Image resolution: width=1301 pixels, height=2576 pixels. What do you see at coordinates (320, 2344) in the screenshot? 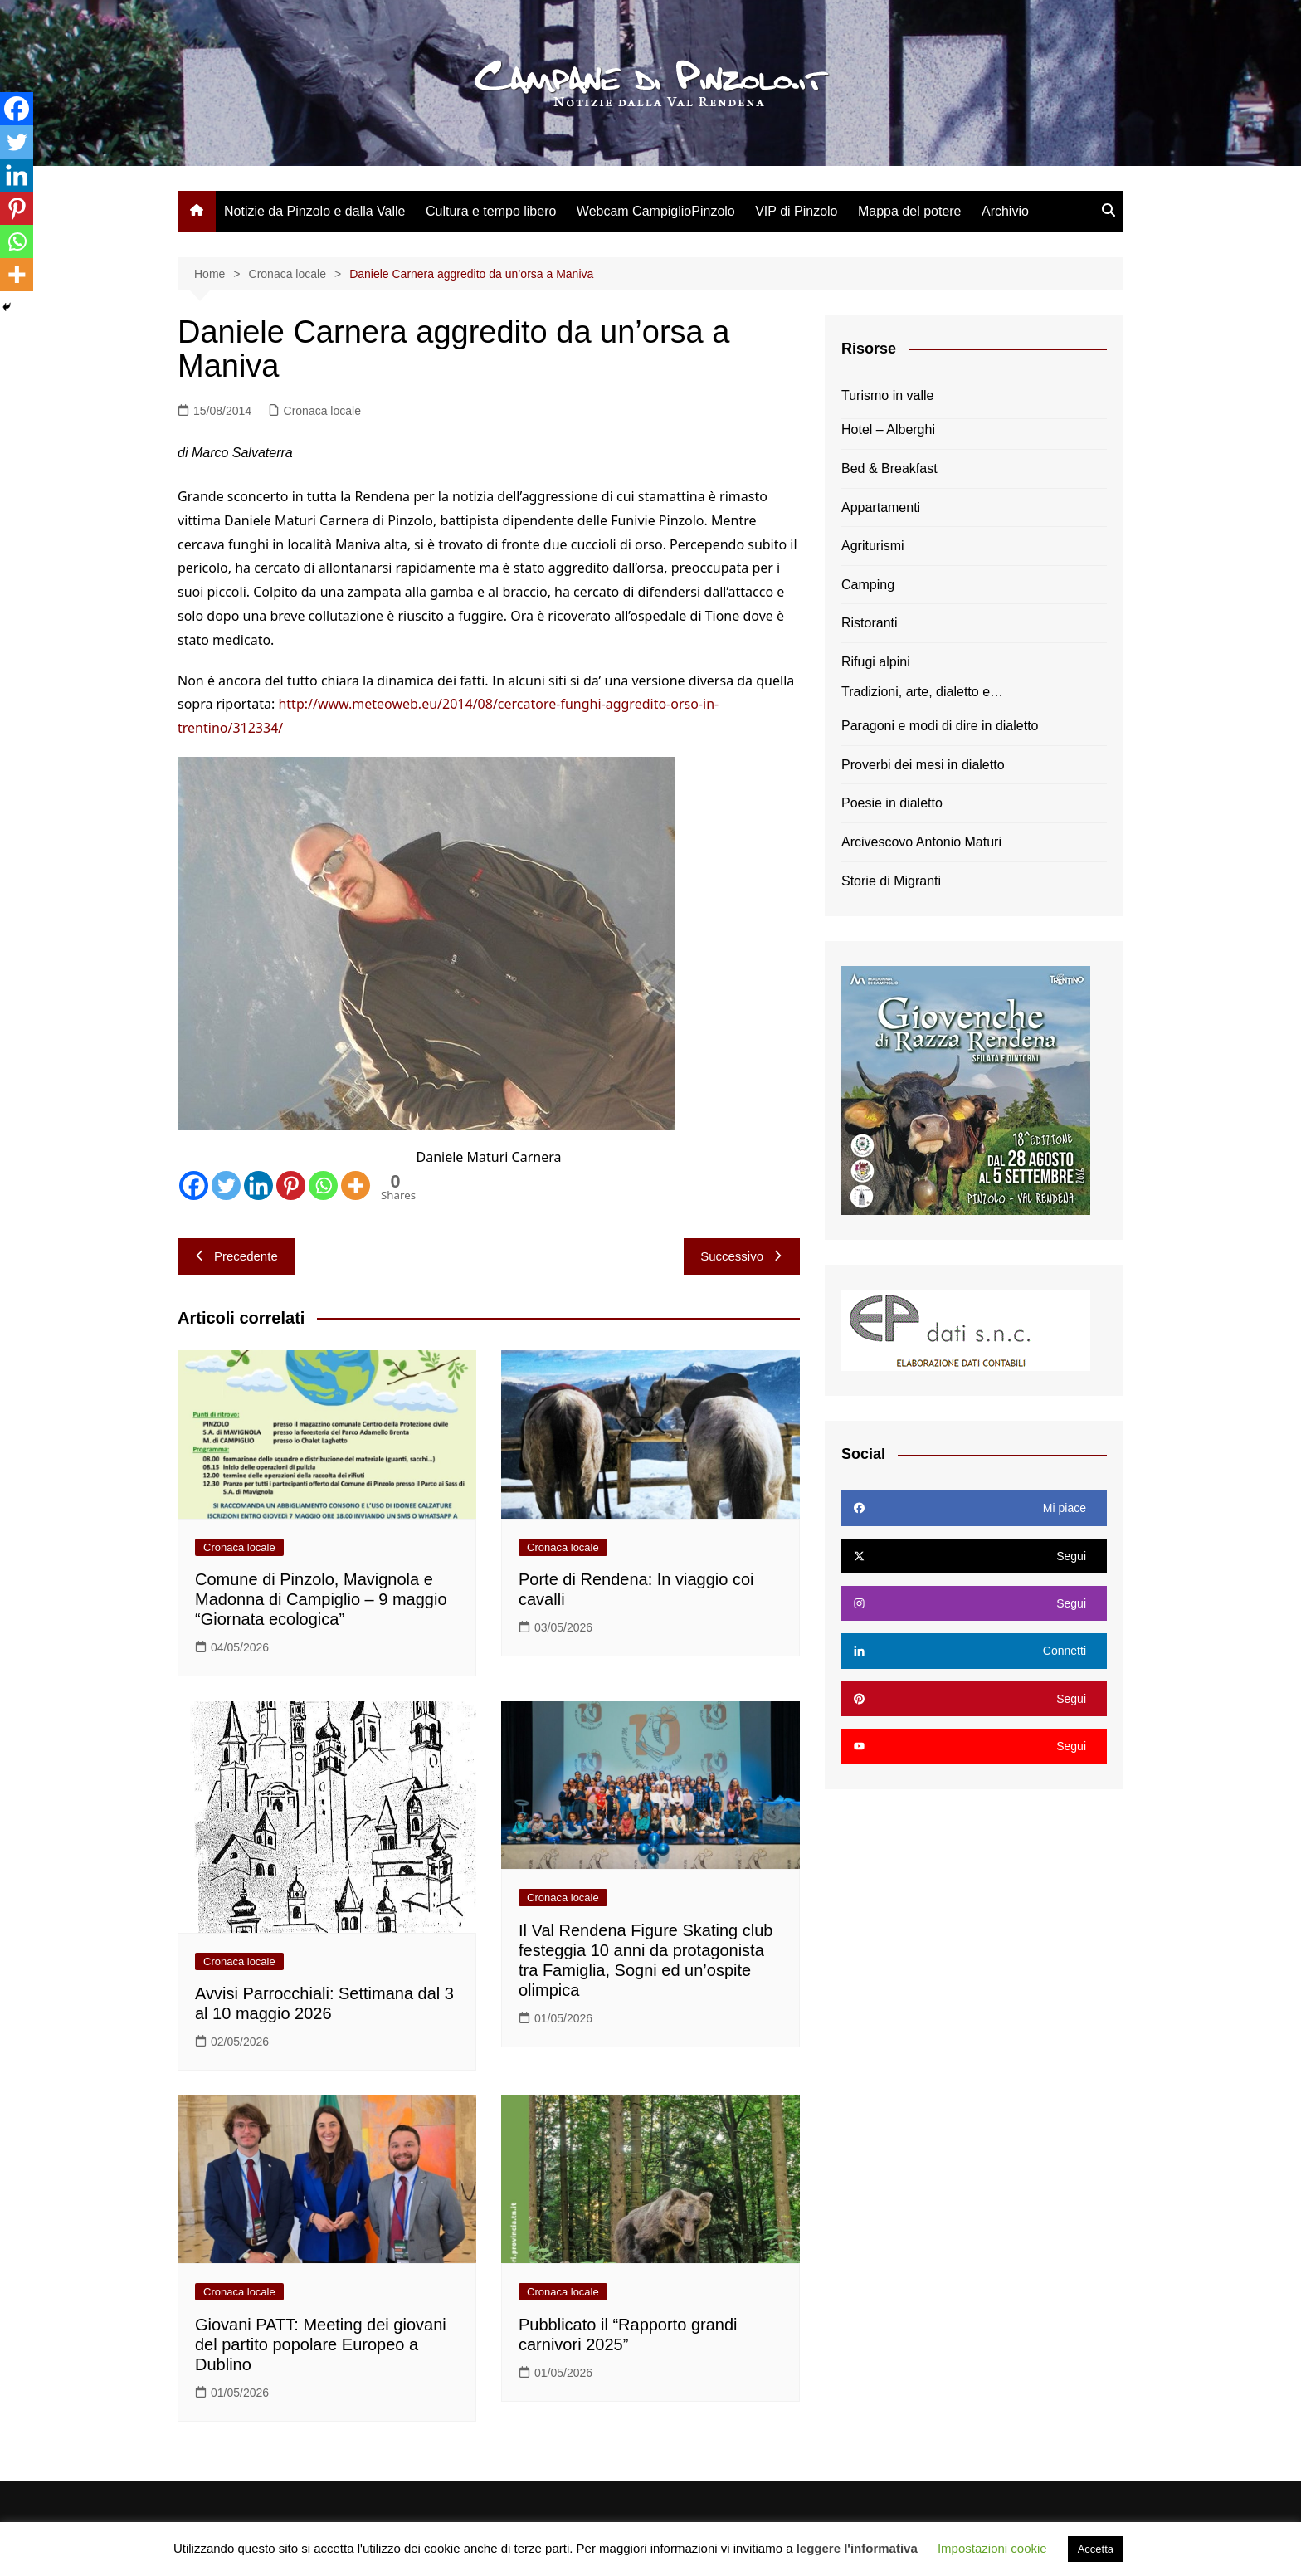
I see `Giovani PATT: Meeting dei giovani del partito popolare Europeo a Dublino` at bounding box center [320, 2344].